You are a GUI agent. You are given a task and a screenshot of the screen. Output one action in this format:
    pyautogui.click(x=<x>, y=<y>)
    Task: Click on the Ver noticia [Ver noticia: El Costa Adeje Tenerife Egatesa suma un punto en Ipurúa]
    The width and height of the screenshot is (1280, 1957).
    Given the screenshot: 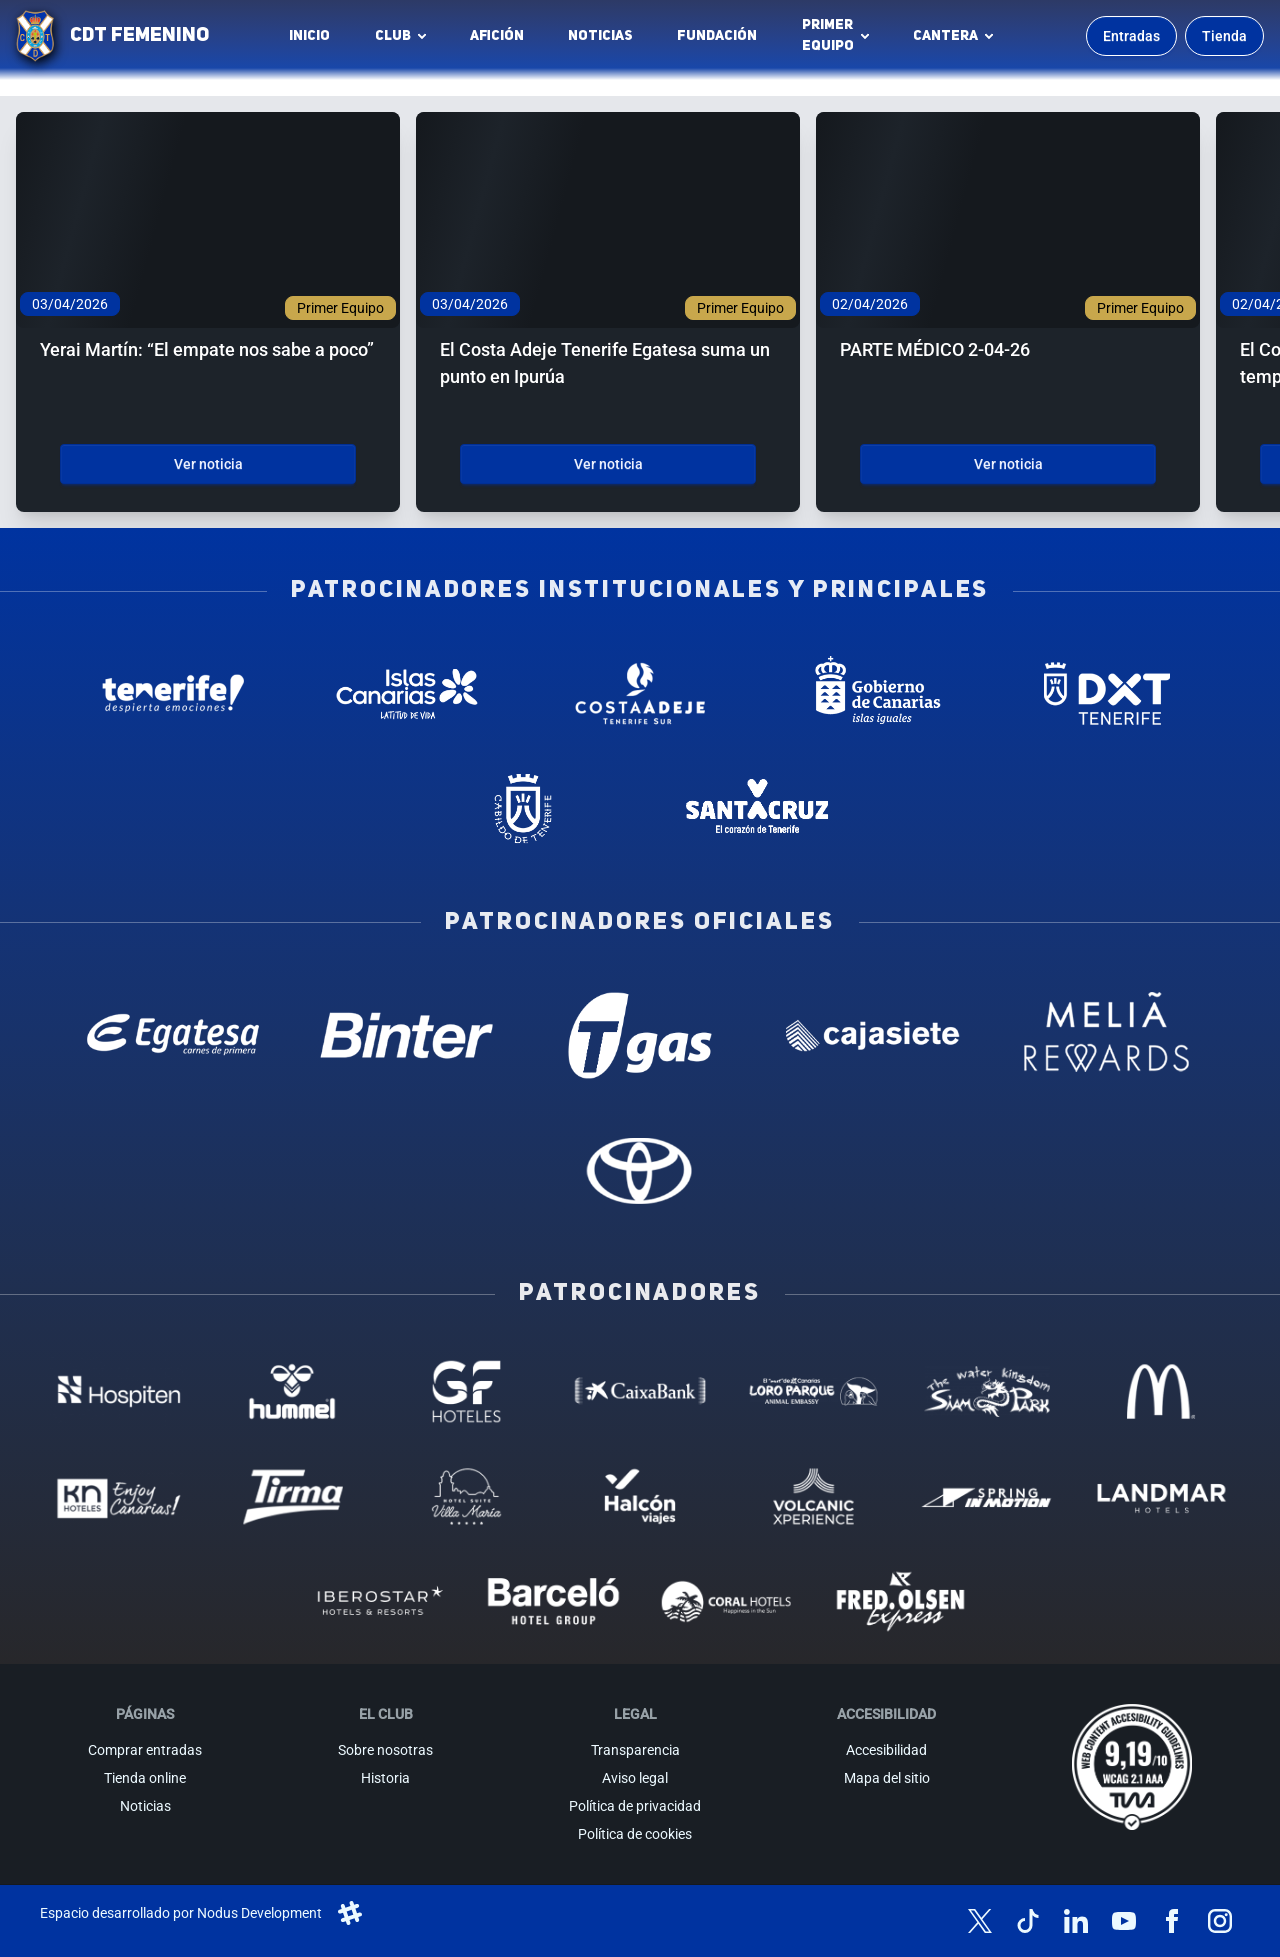 What is the action you would take?
    pyautogui.click(x=608, y=464)
    